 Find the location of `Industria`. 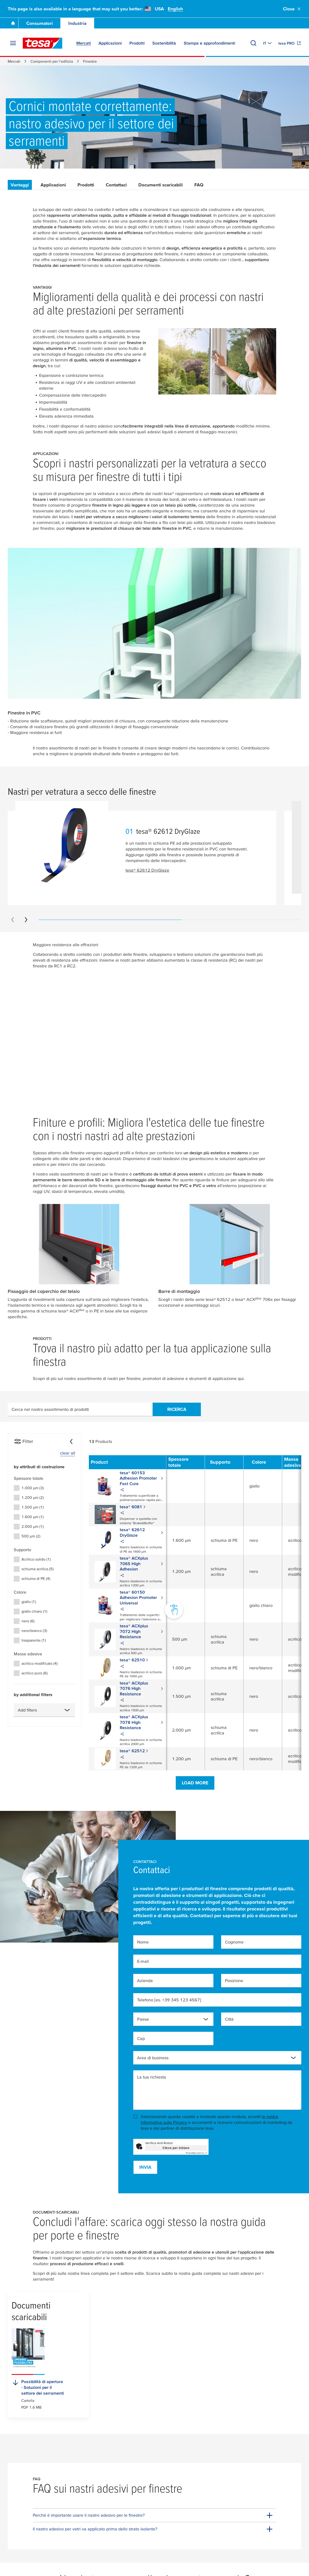

Industria is located at coordinates (77, 23).